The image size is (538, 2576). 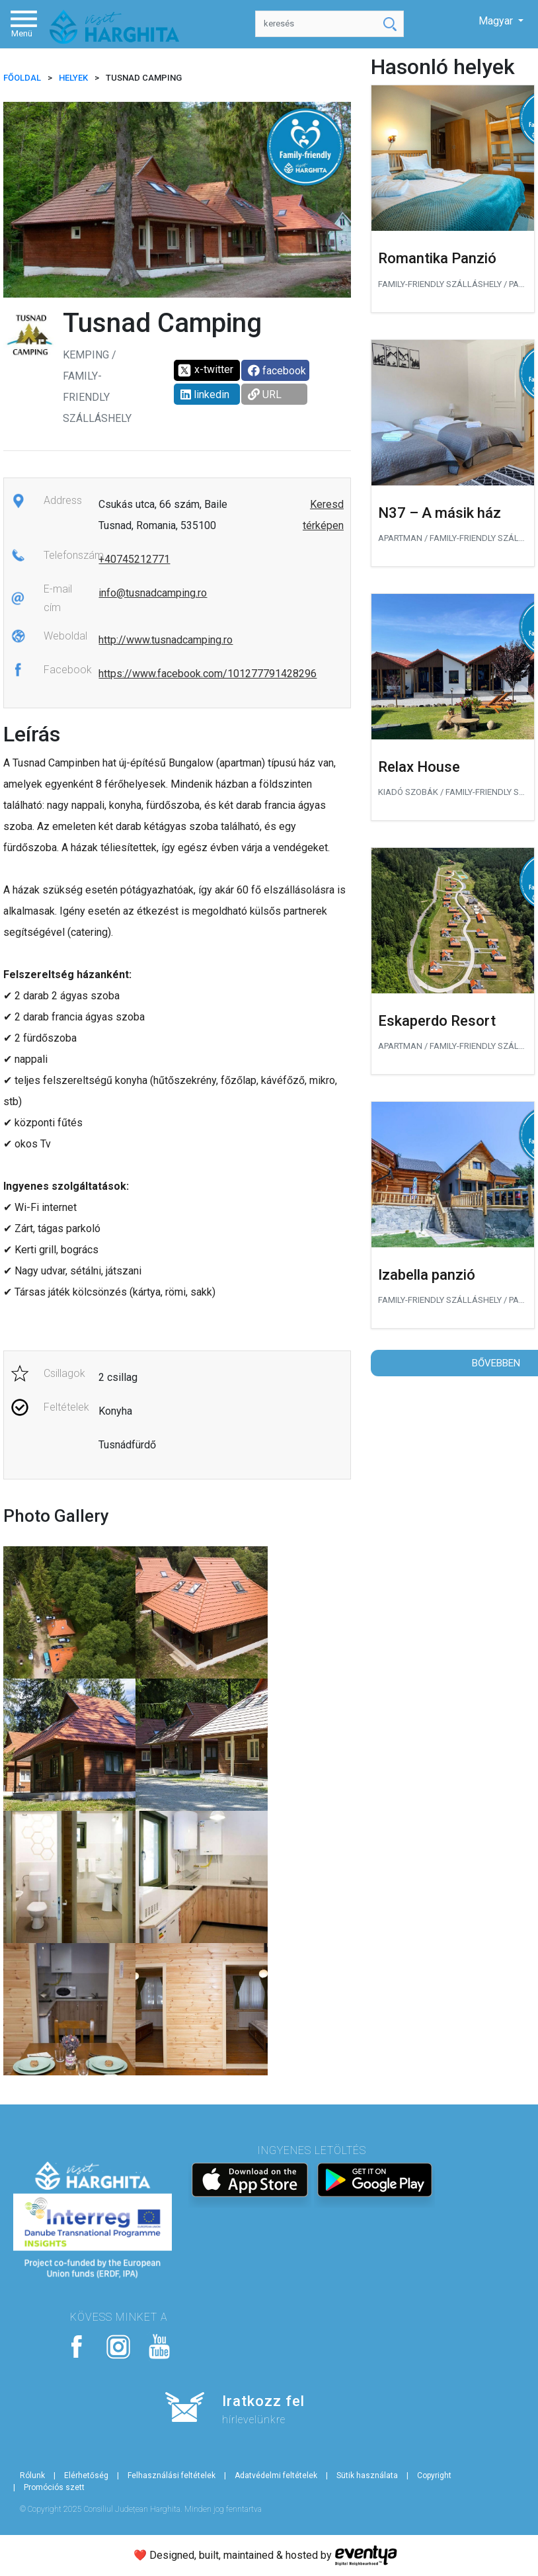 What do you see at coordinates (165, 640) in the screenshot?
I see `http://www.tusnadcamping.ro` at bounding box center [165, 640].